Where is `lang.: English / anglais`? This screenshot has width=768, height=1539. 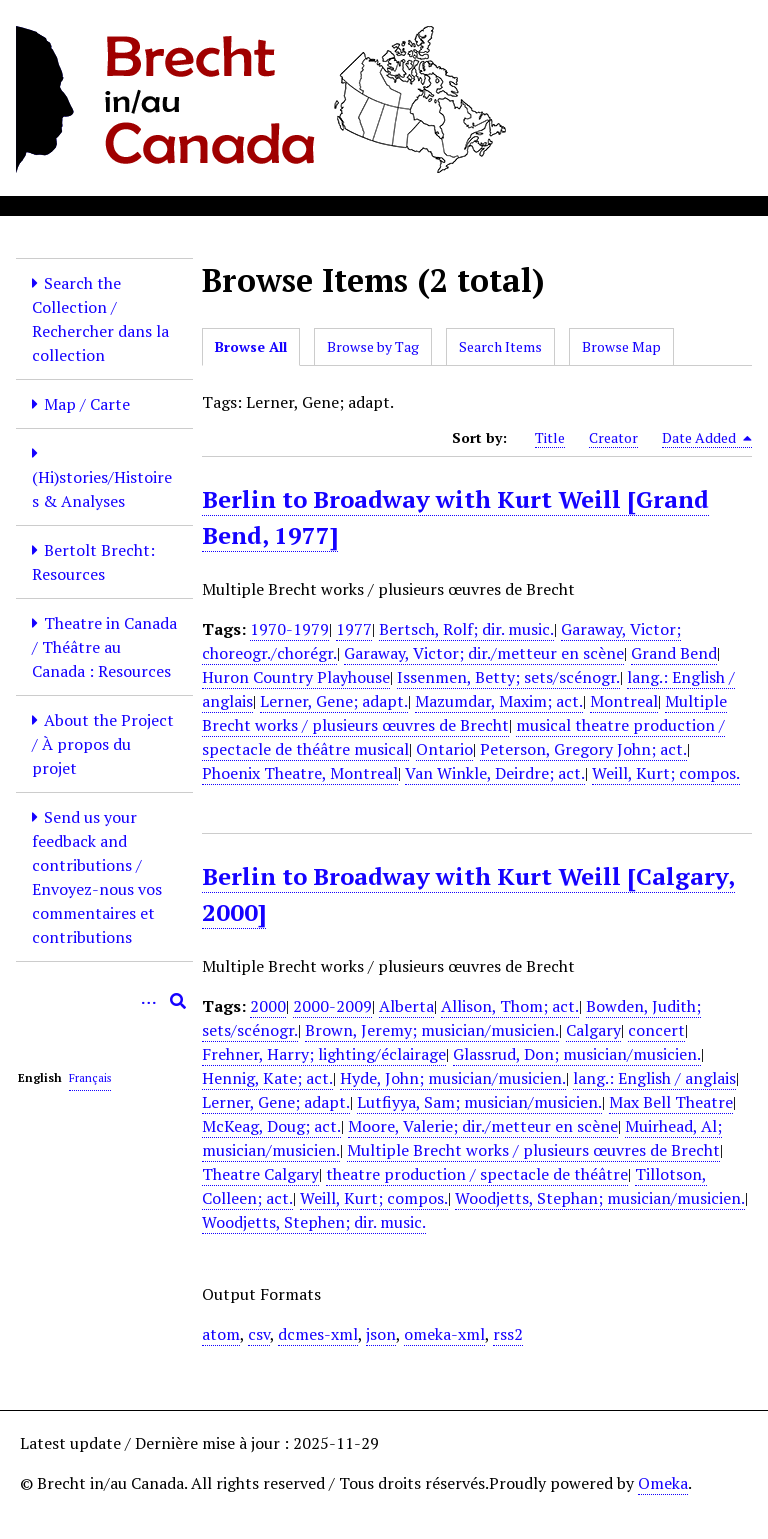
lang.: English / anglais is located at coordinates (654, 1078).